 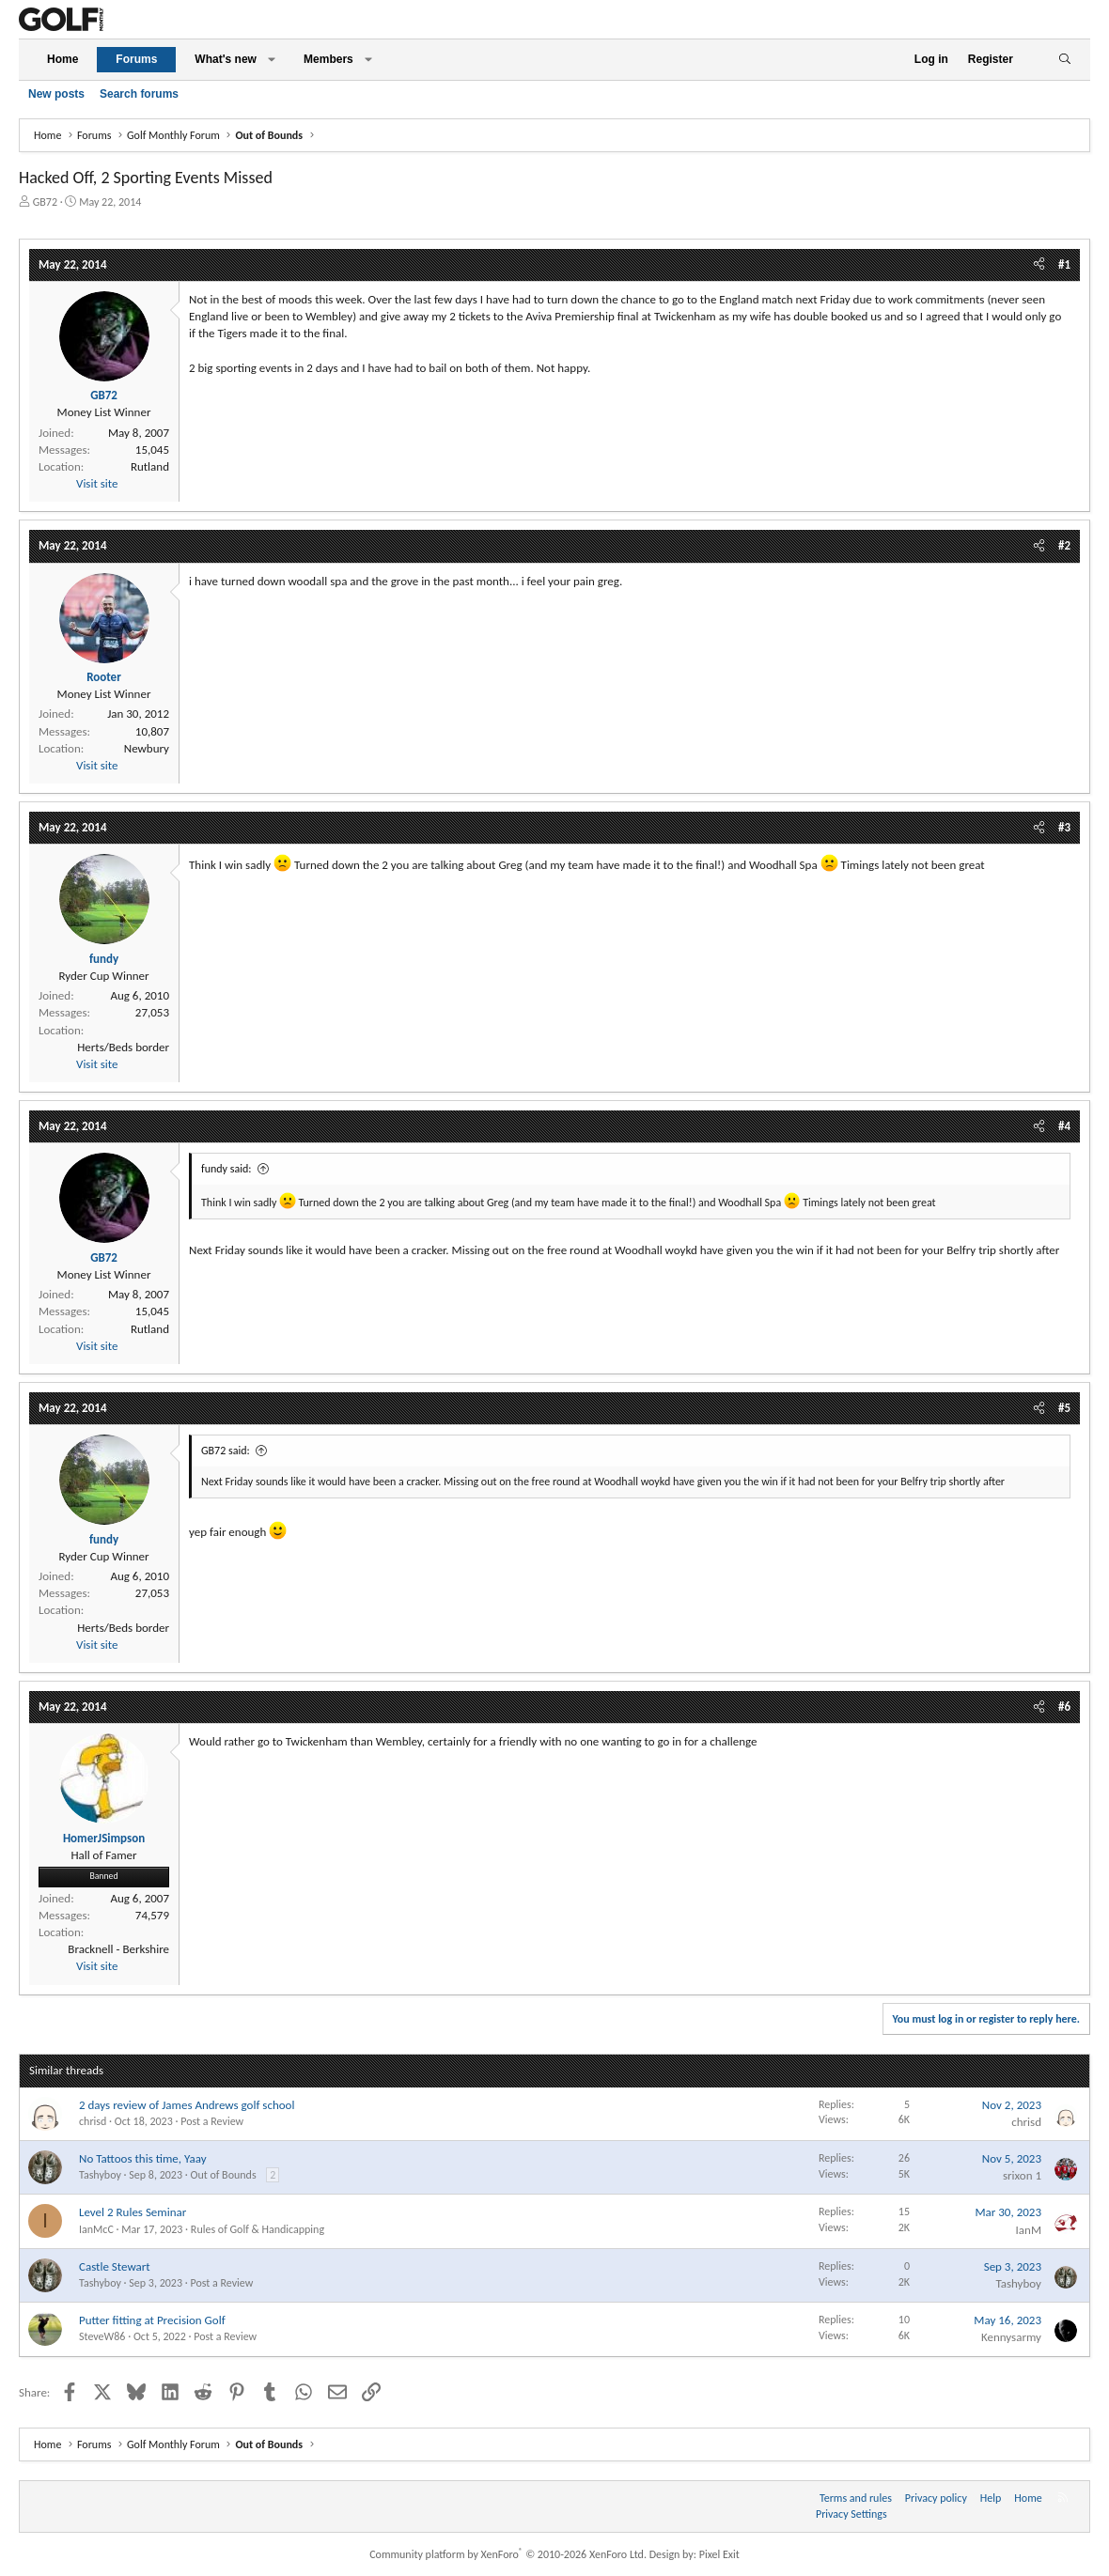 I want to click on Kennysarmy, so click(x=1011, y=2337).